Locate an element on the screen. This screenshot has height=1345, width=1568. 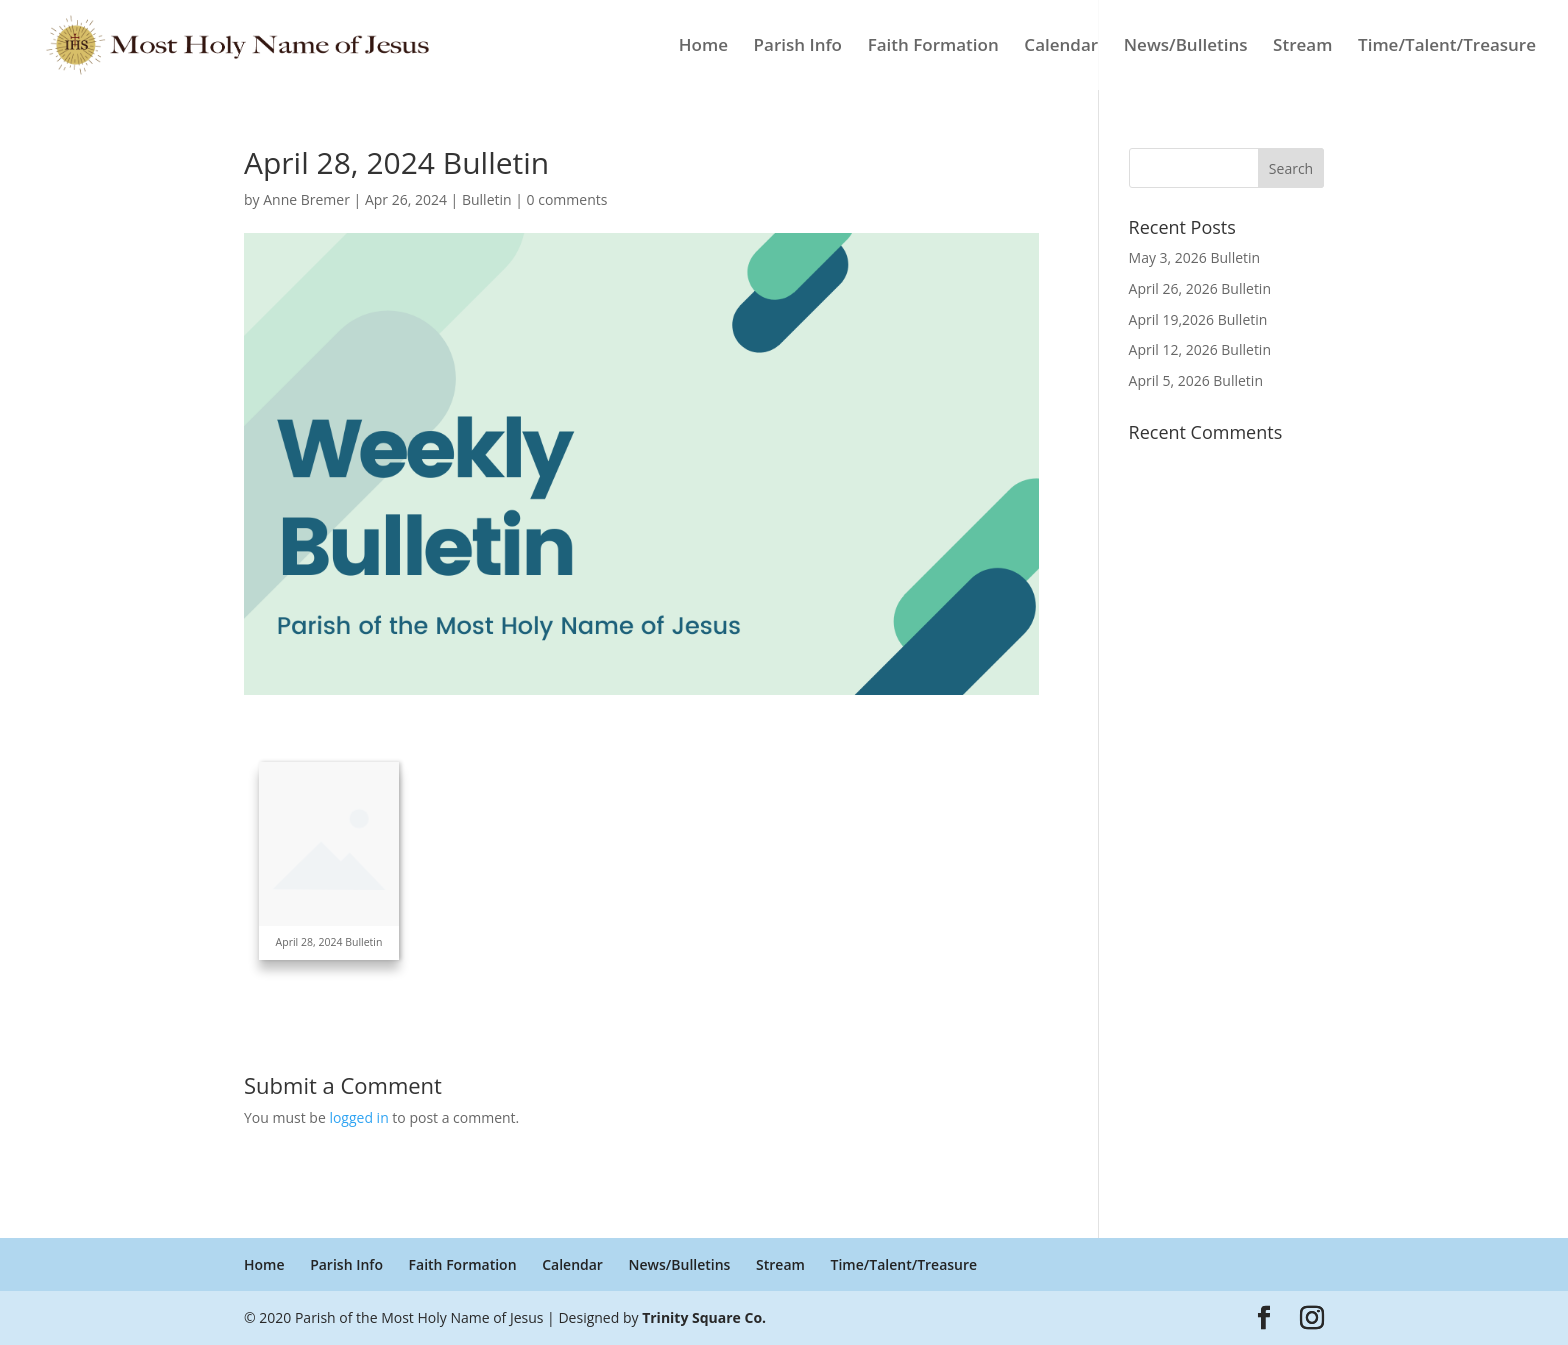
logged in is located at coordinates (358, 1117).